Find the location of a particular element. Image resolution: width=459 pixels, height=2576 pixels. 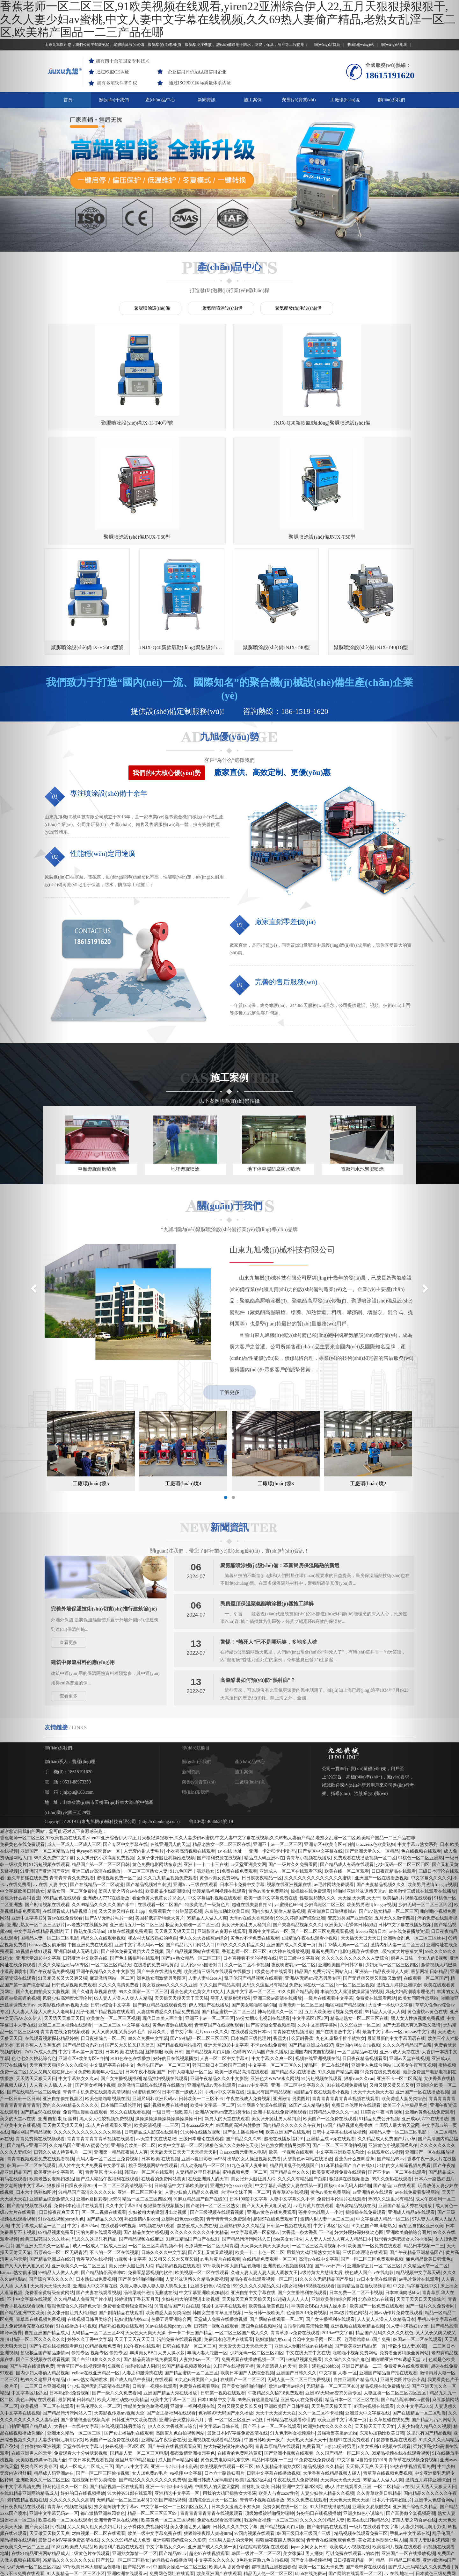

国产成人高清精品亚洲一区二区 is located at coordinates (188, 2485).